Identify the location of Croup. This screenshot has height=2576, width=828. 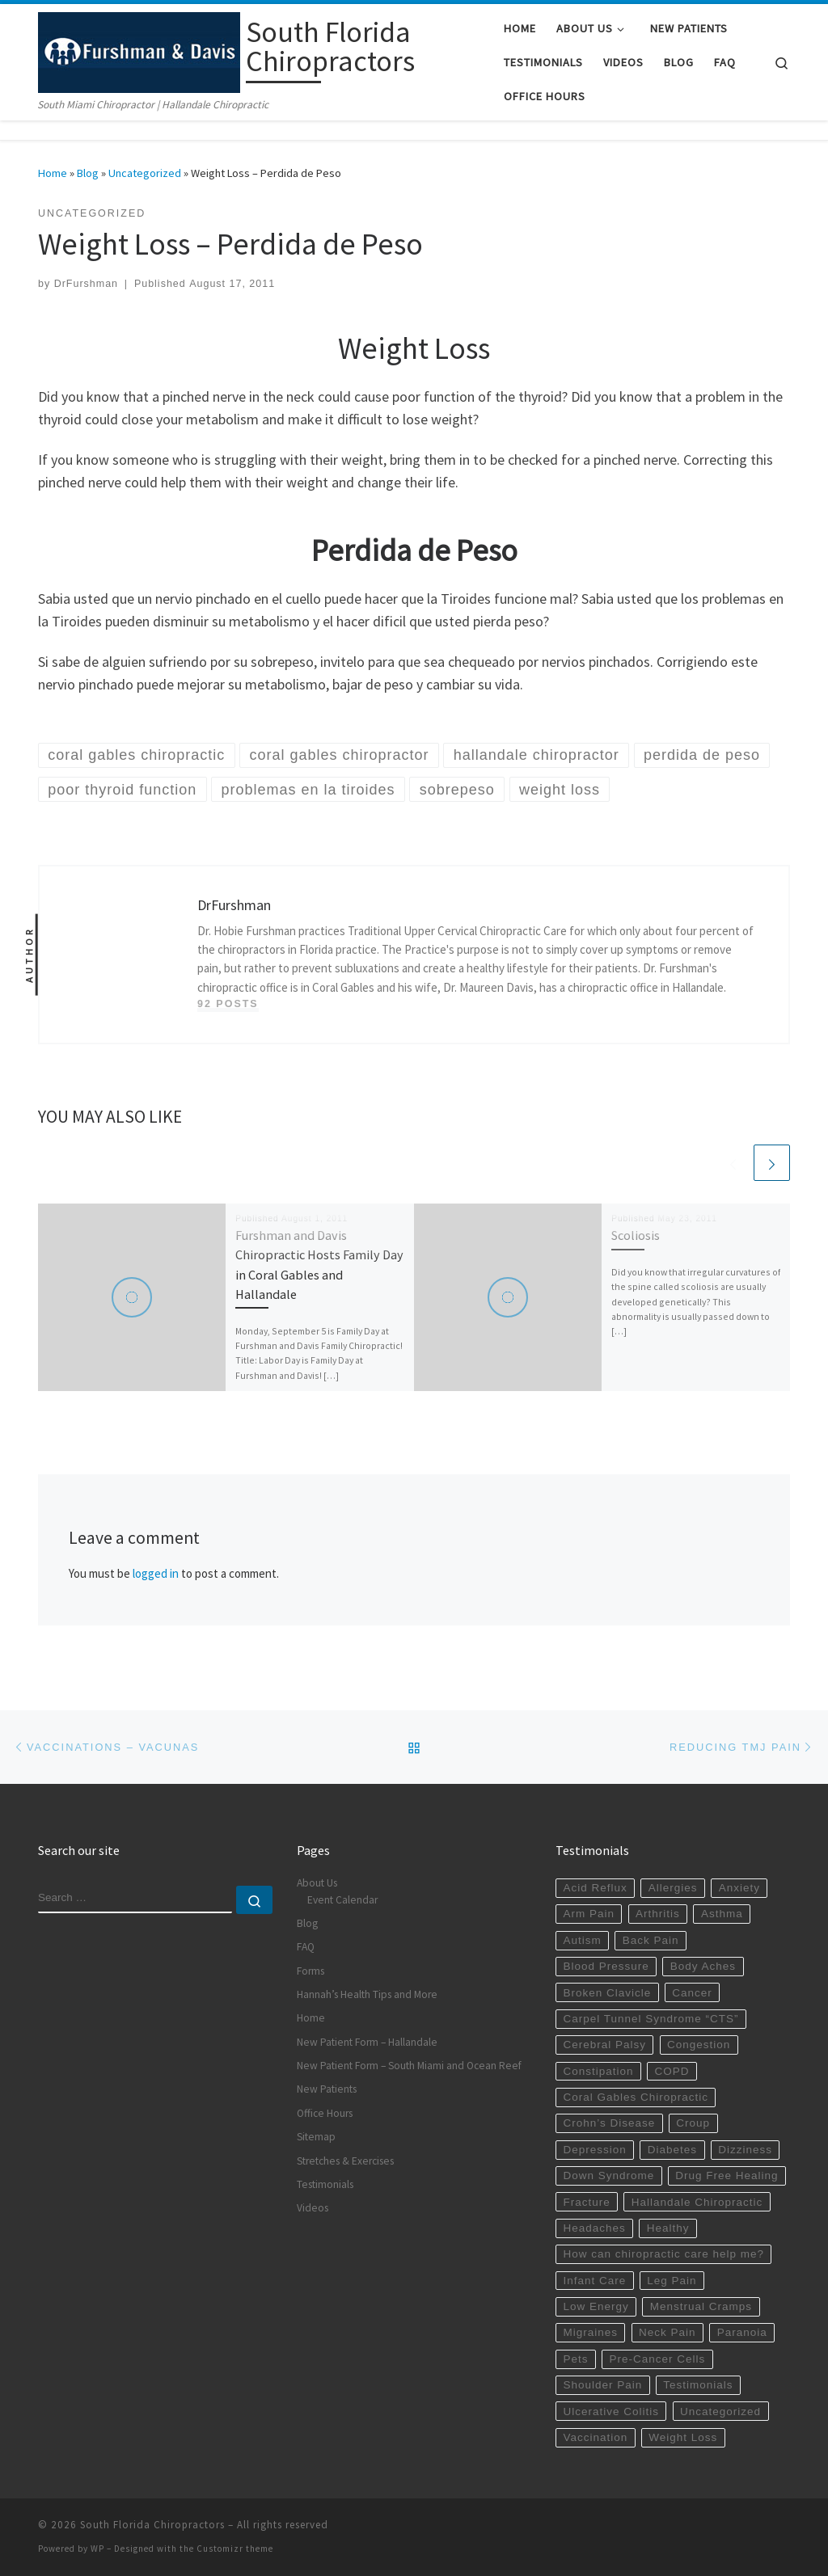
(693, 2123).